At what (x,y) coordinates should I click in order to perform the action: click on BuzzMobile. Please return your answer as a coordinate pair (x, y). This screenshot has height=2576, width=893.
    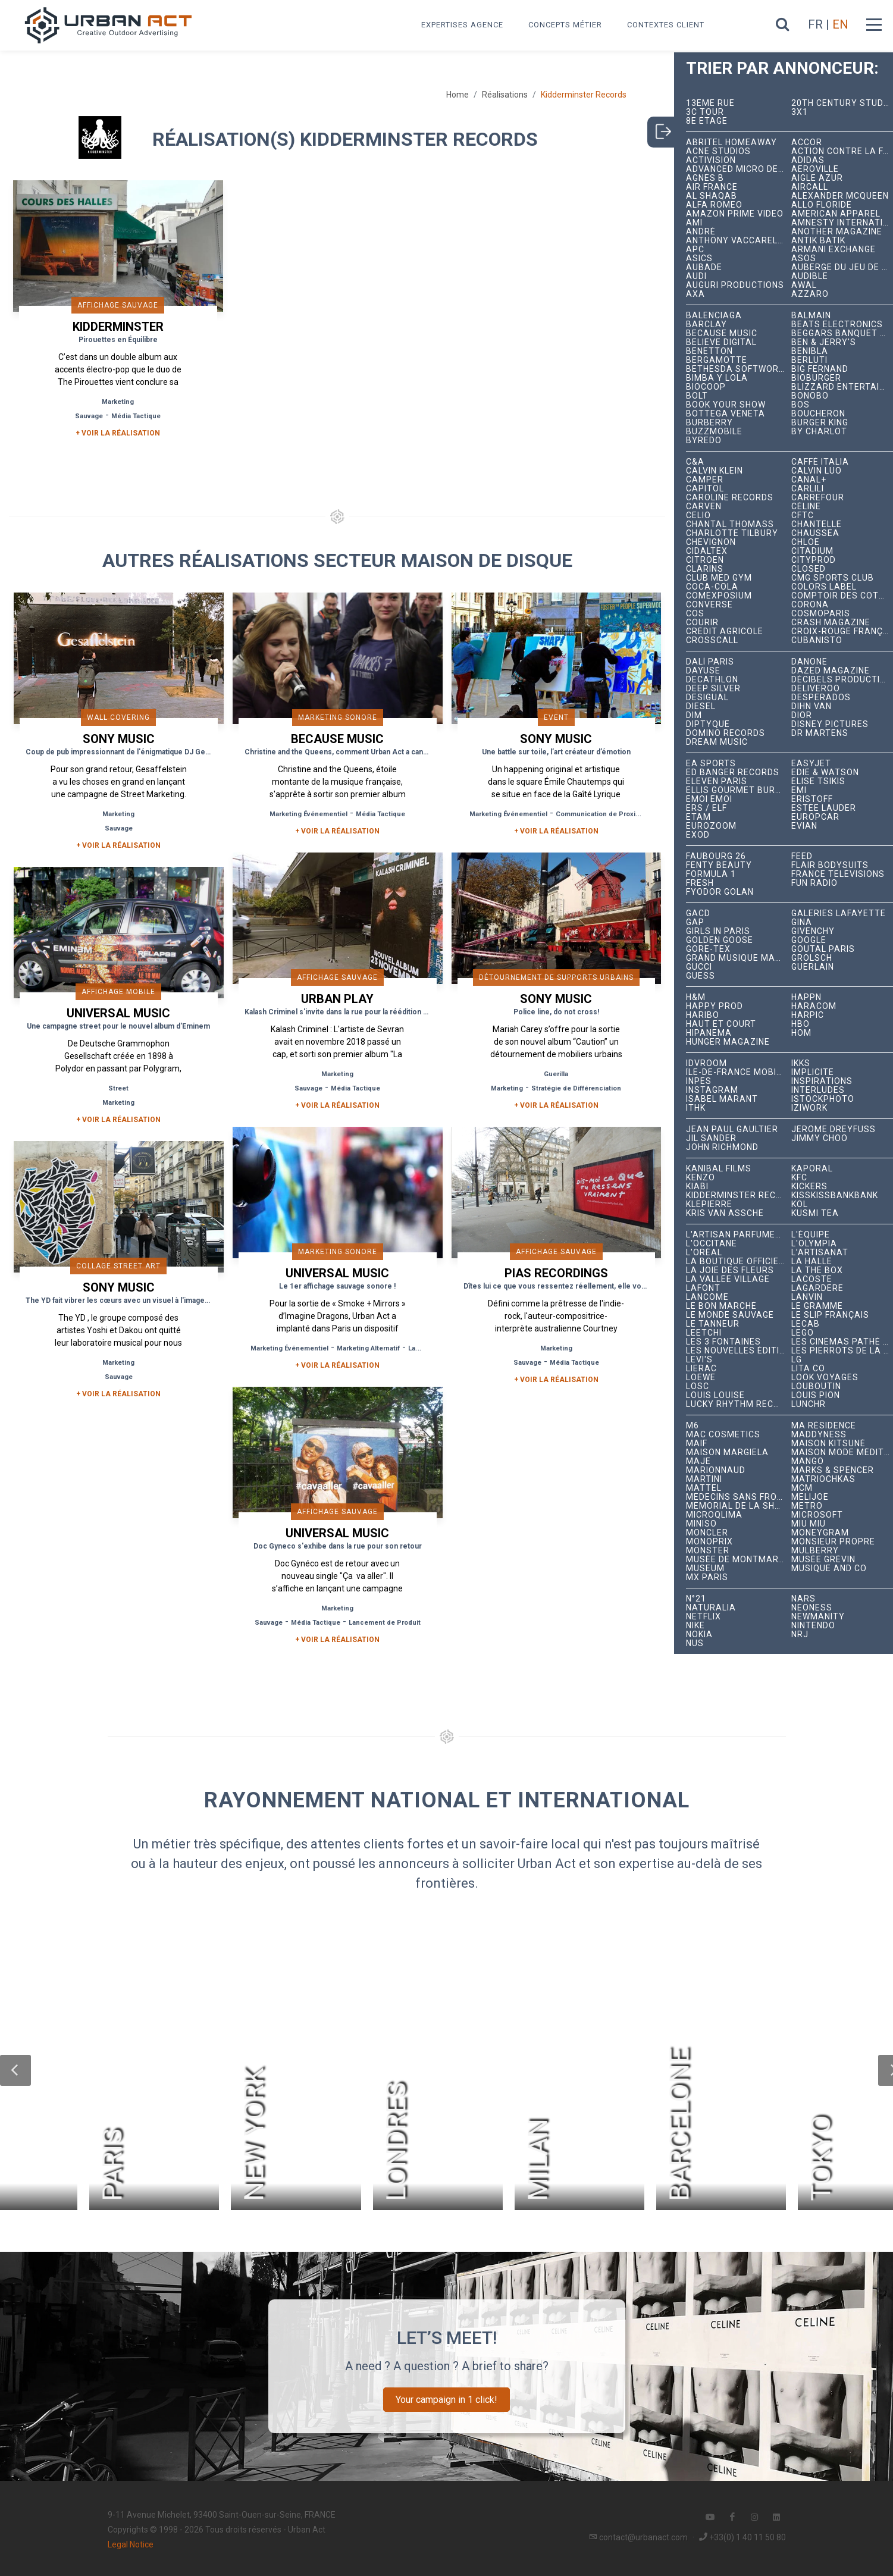
    Looking at the image, I should click on (714, 431).